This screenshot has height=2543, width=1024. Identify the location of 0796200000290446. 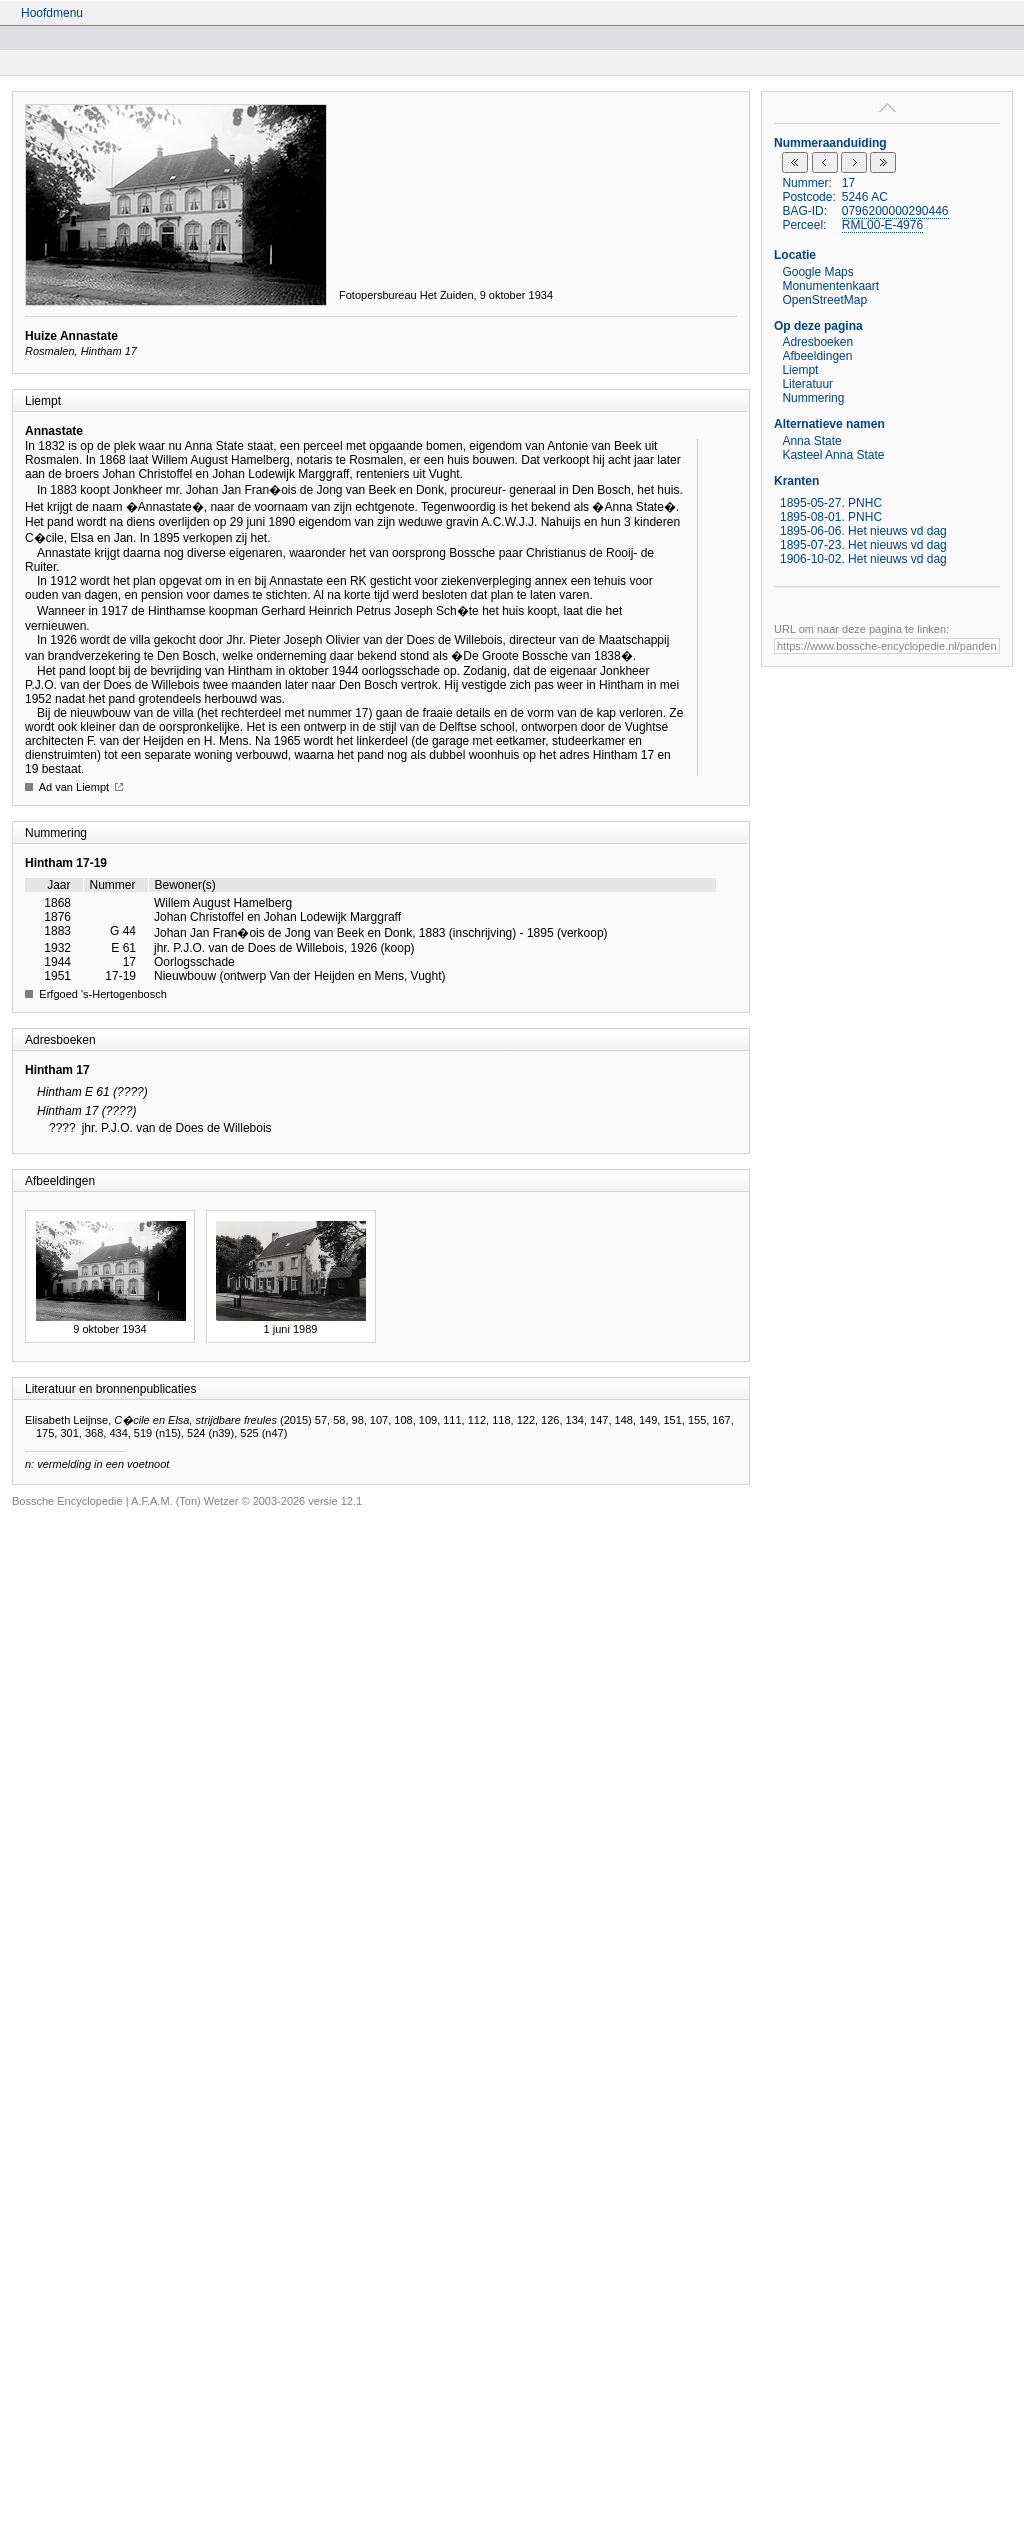
(895, 211).